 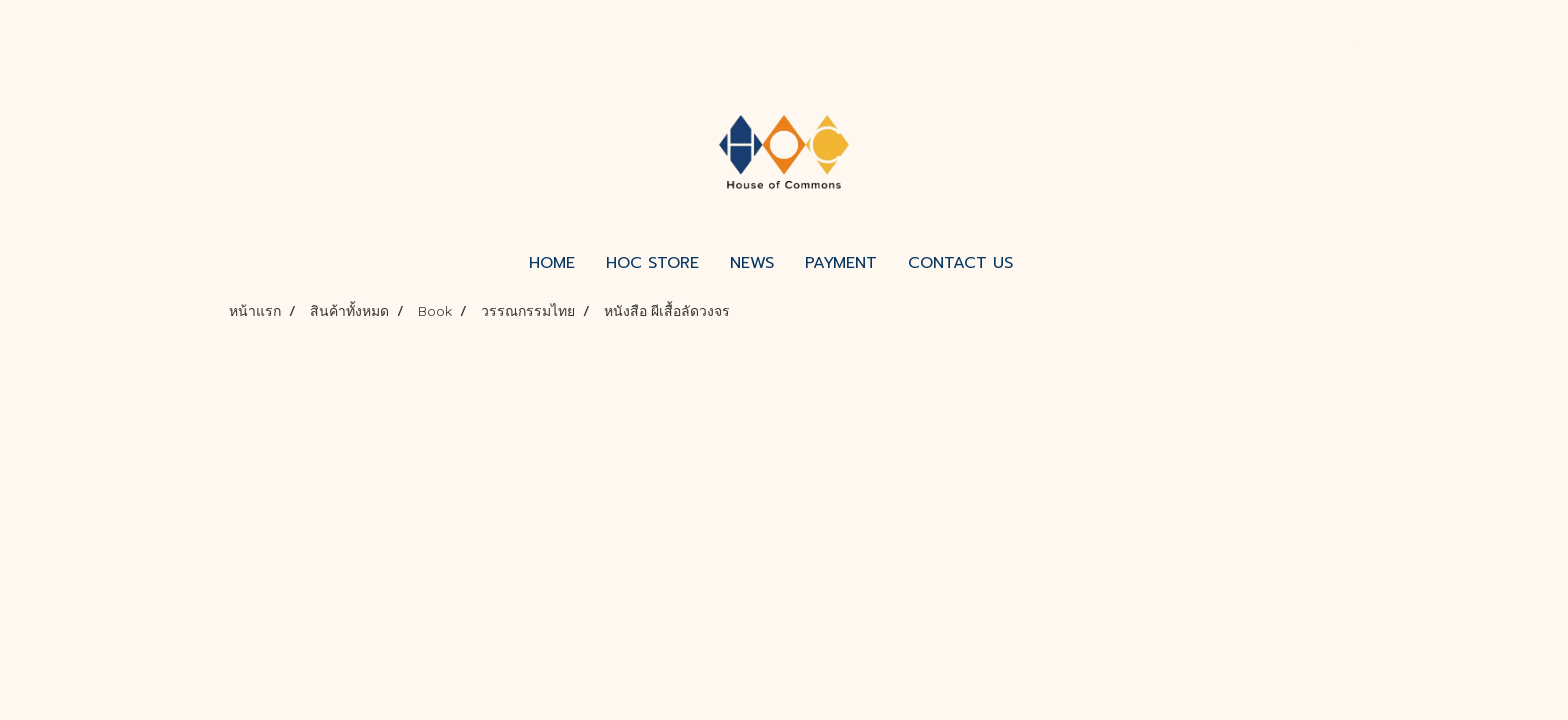 I want to click on HOC STORE, so click(x=652, y=263).